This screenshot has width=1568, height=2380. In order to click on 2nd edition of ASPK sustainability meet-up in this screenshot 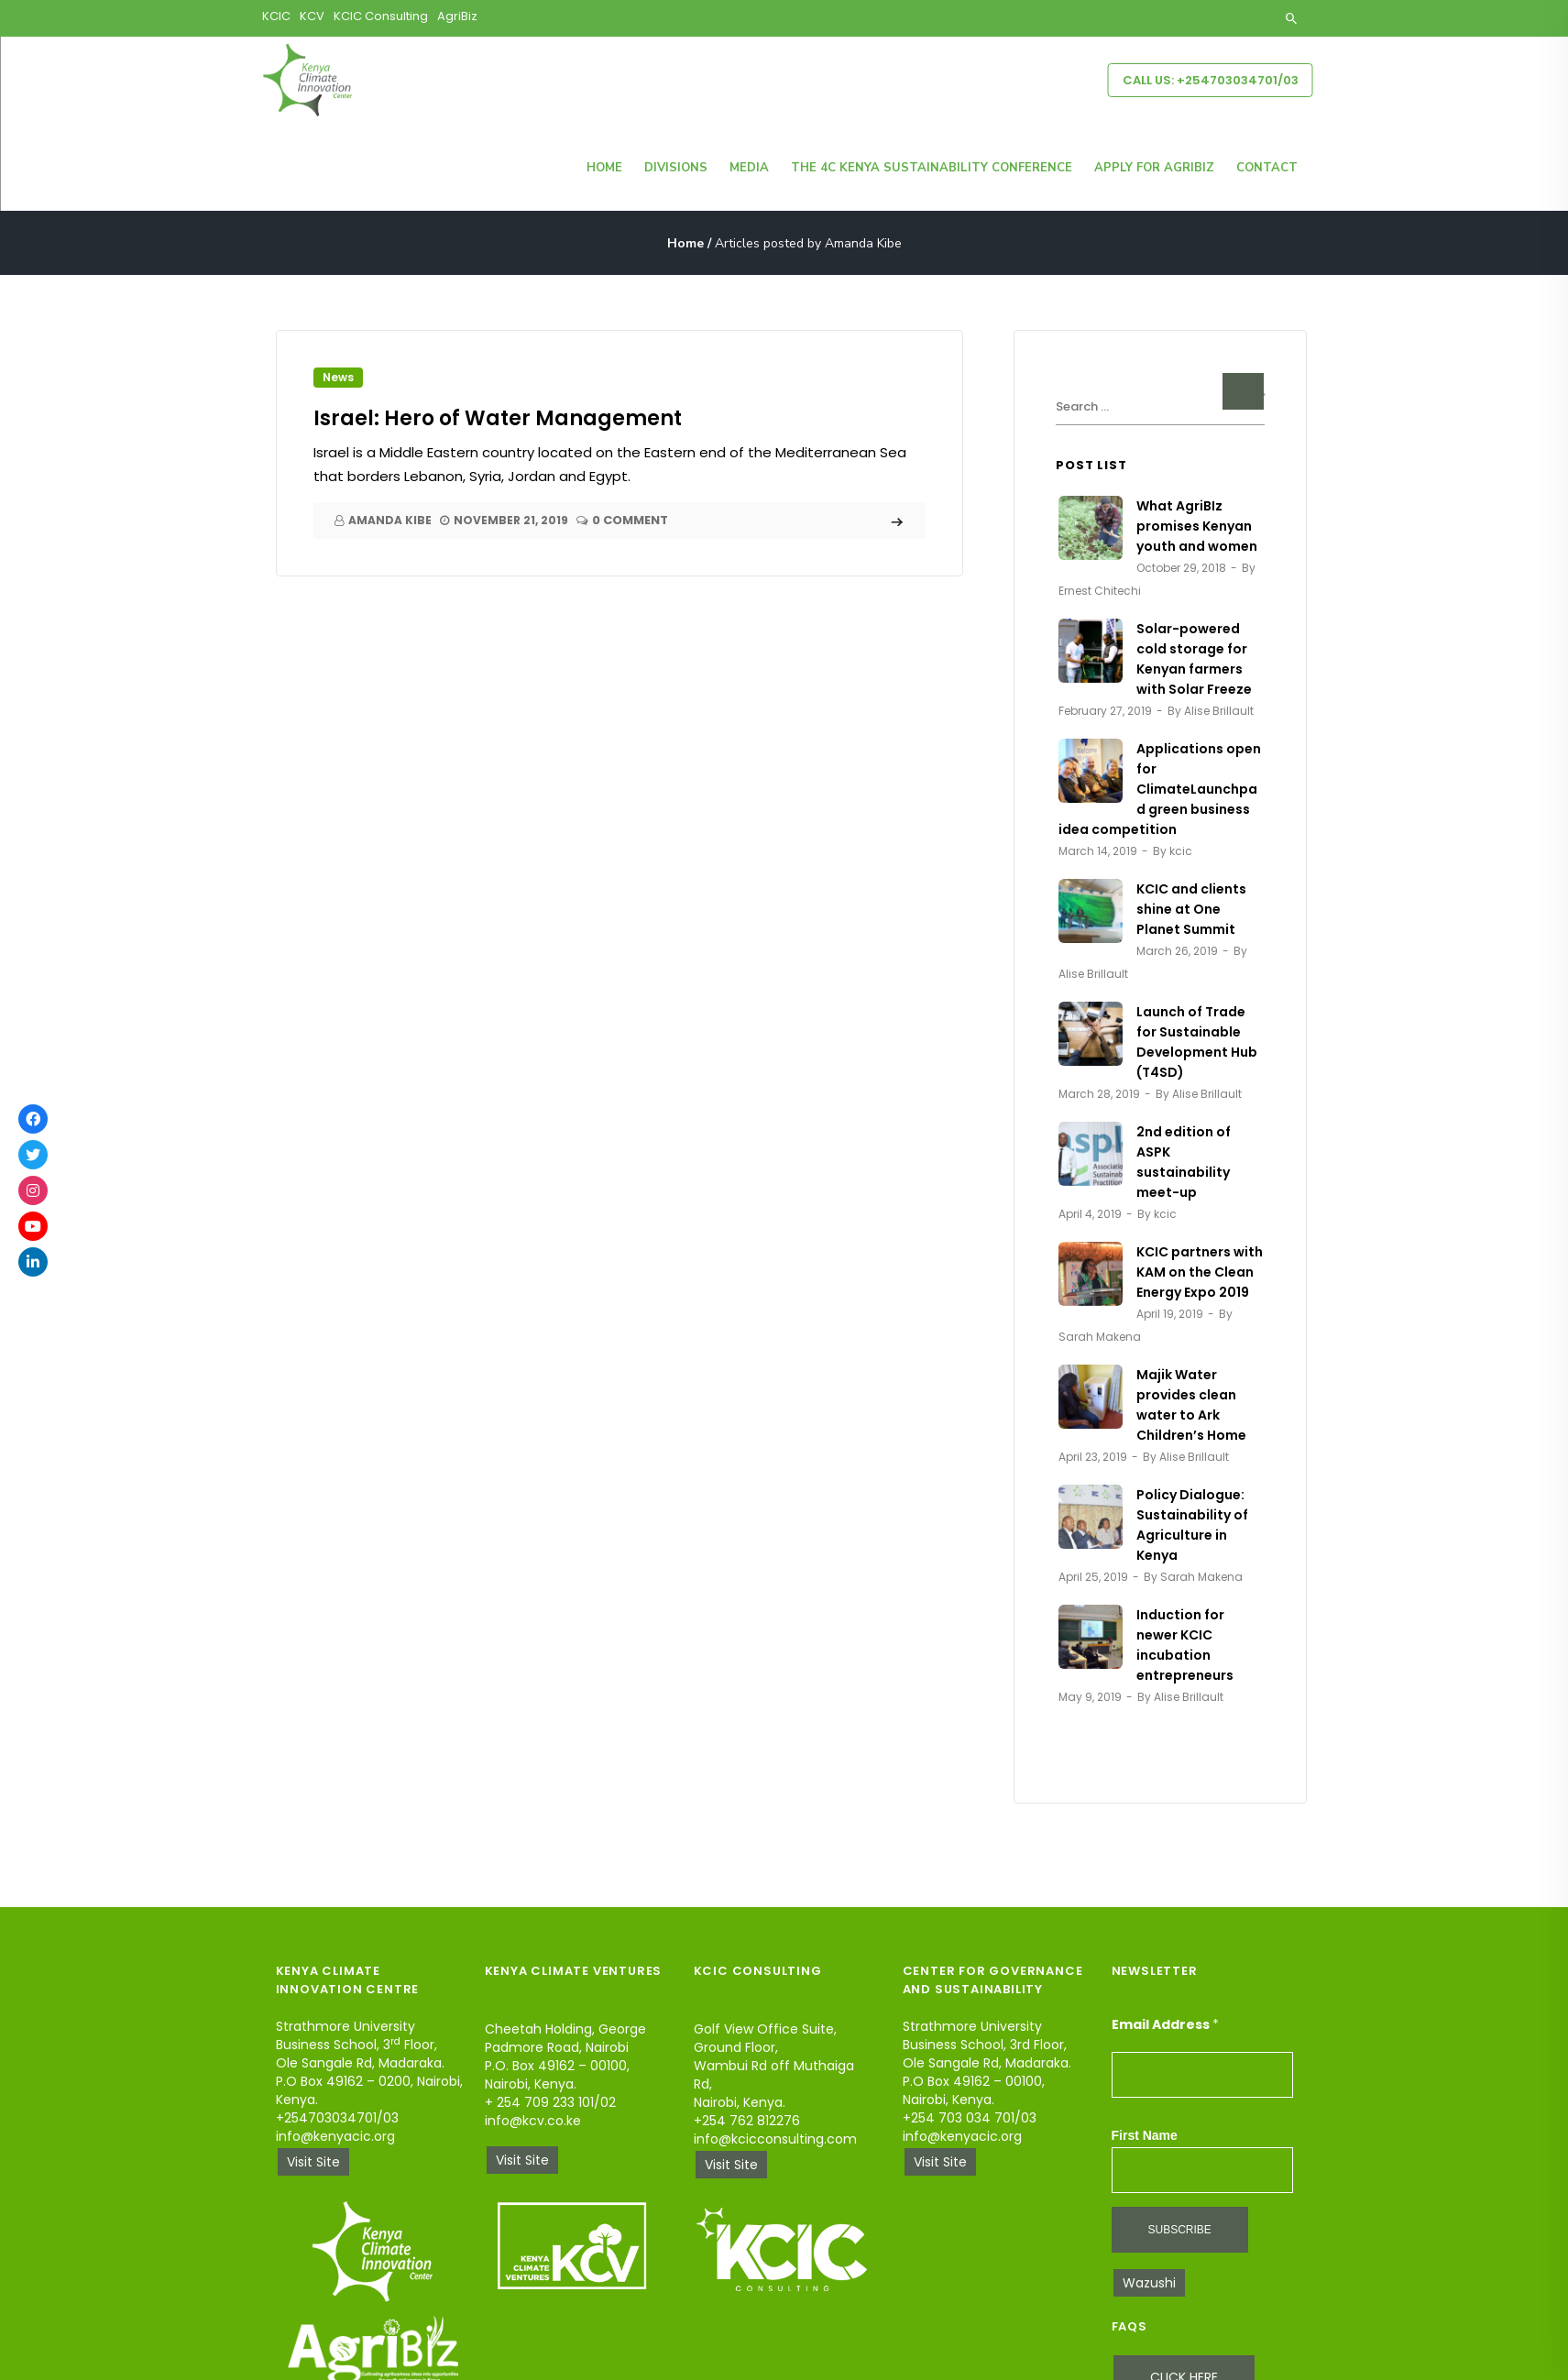, I will do `click(1183, 1162)`.